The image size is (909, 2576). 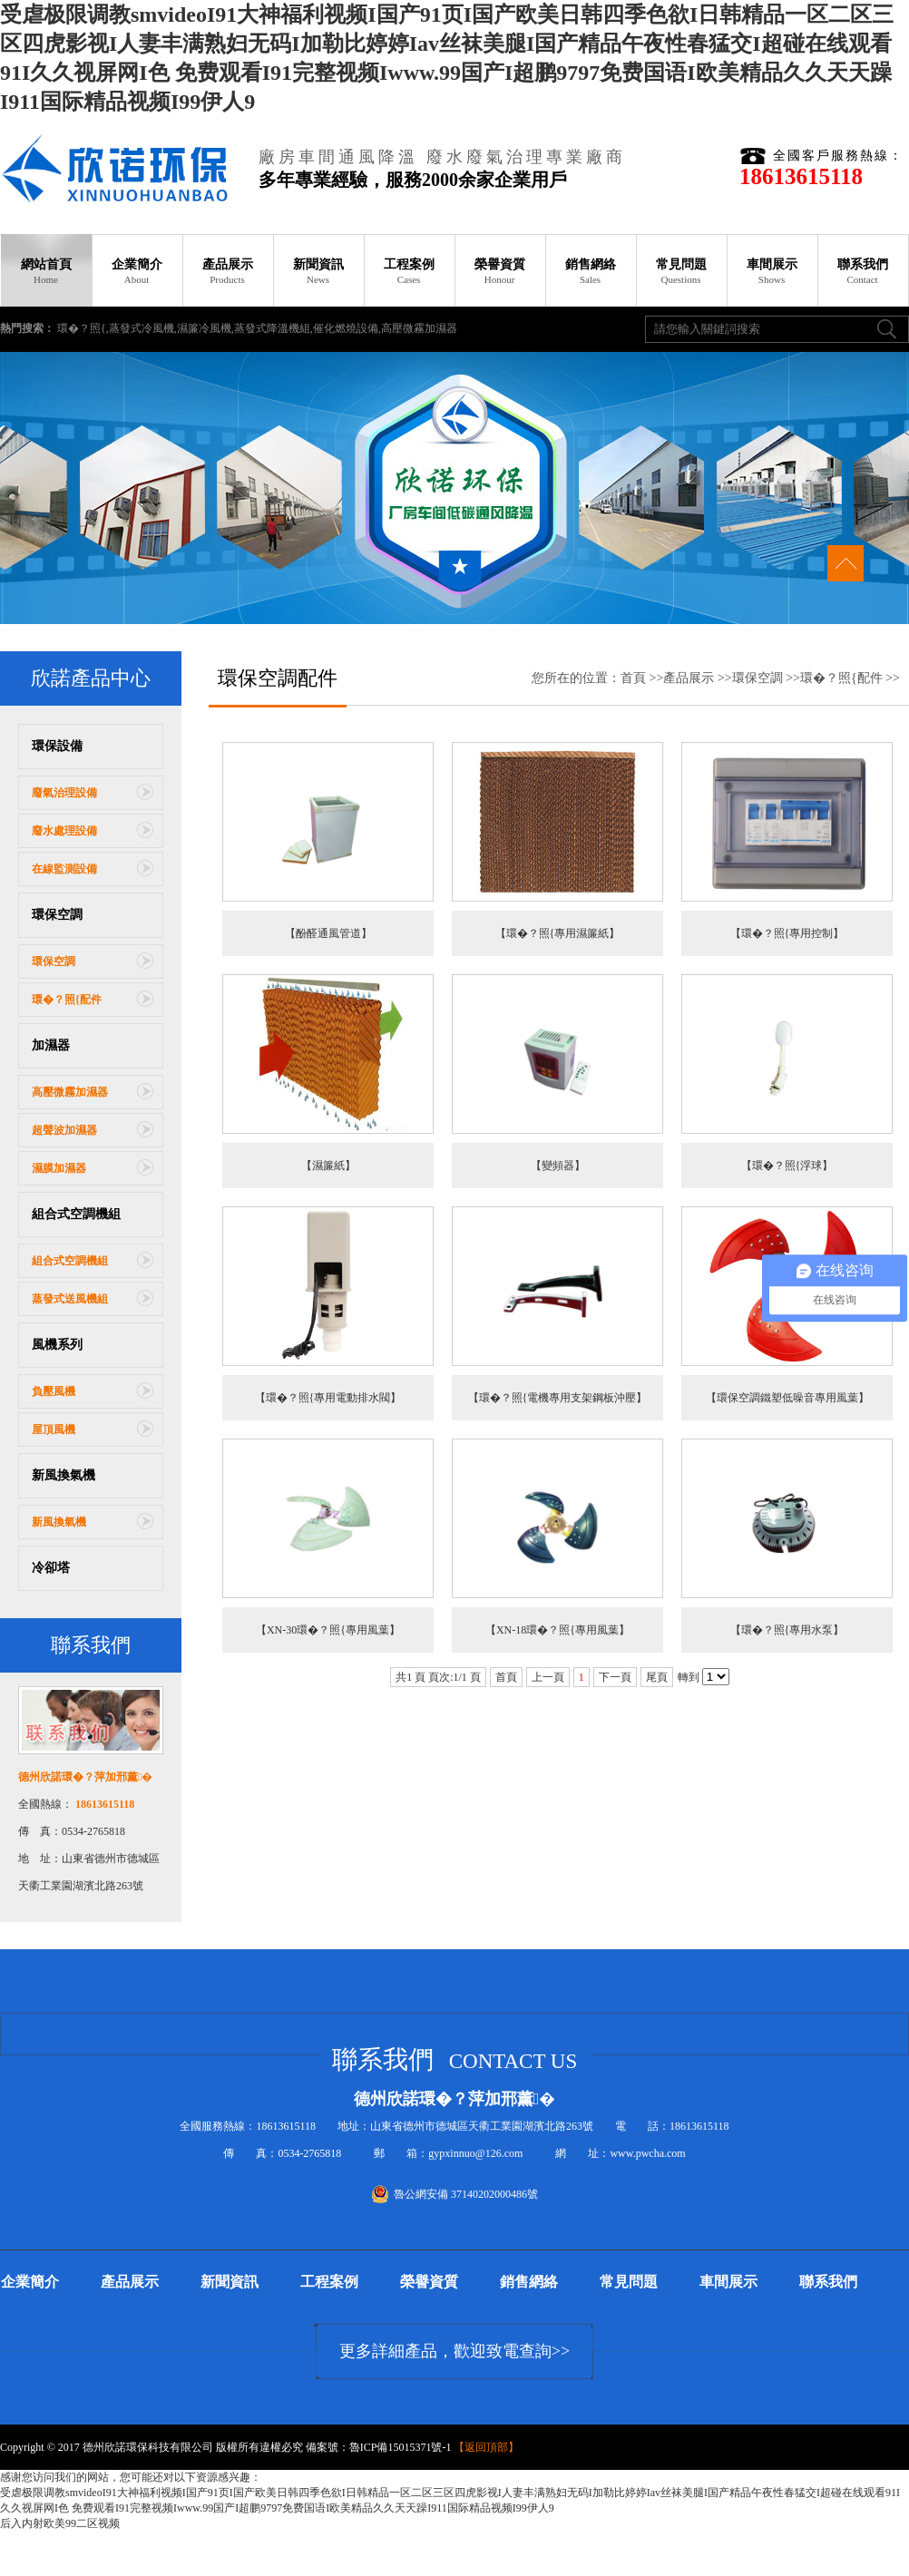 I want to click on 【環�？照{浮球】, so click(x=787, y=1165).